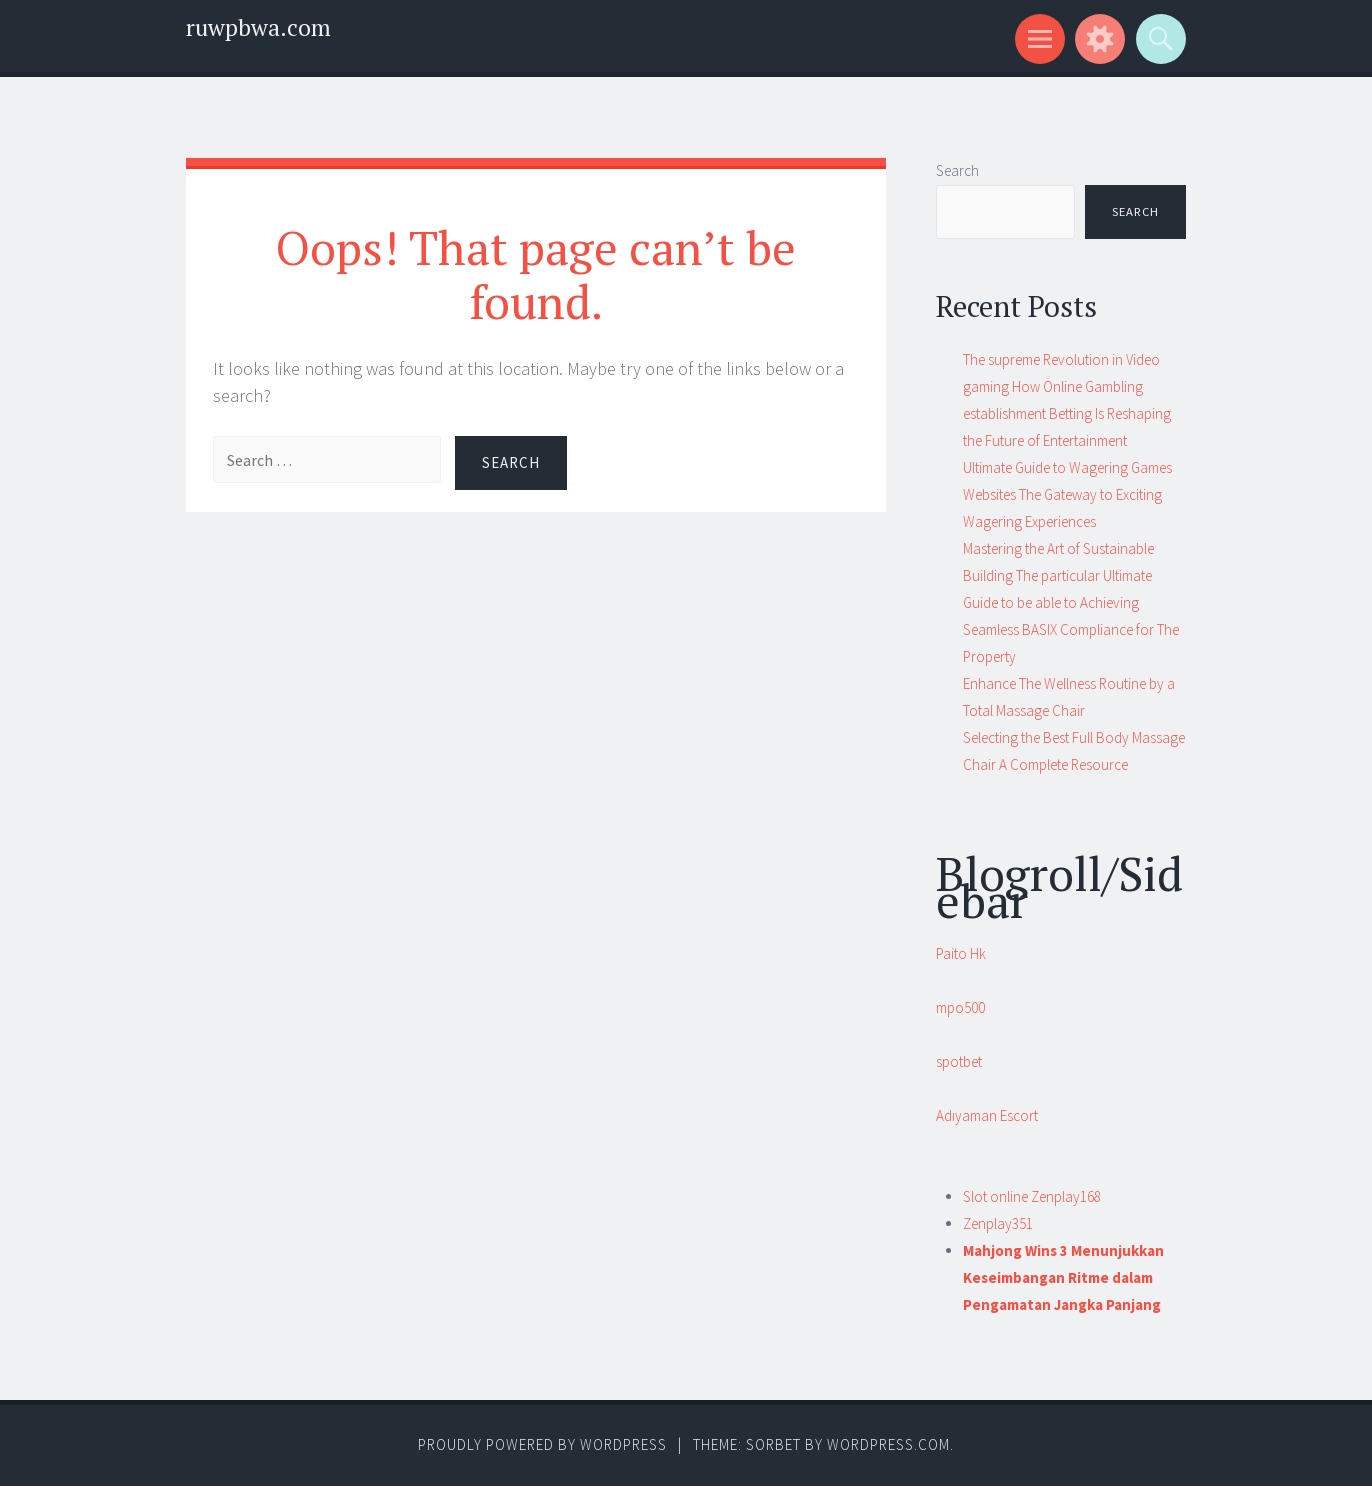 This screenshot has width=1372, height=1486. I want to click on Proudly powered by WordPress, so click(542, 1444).